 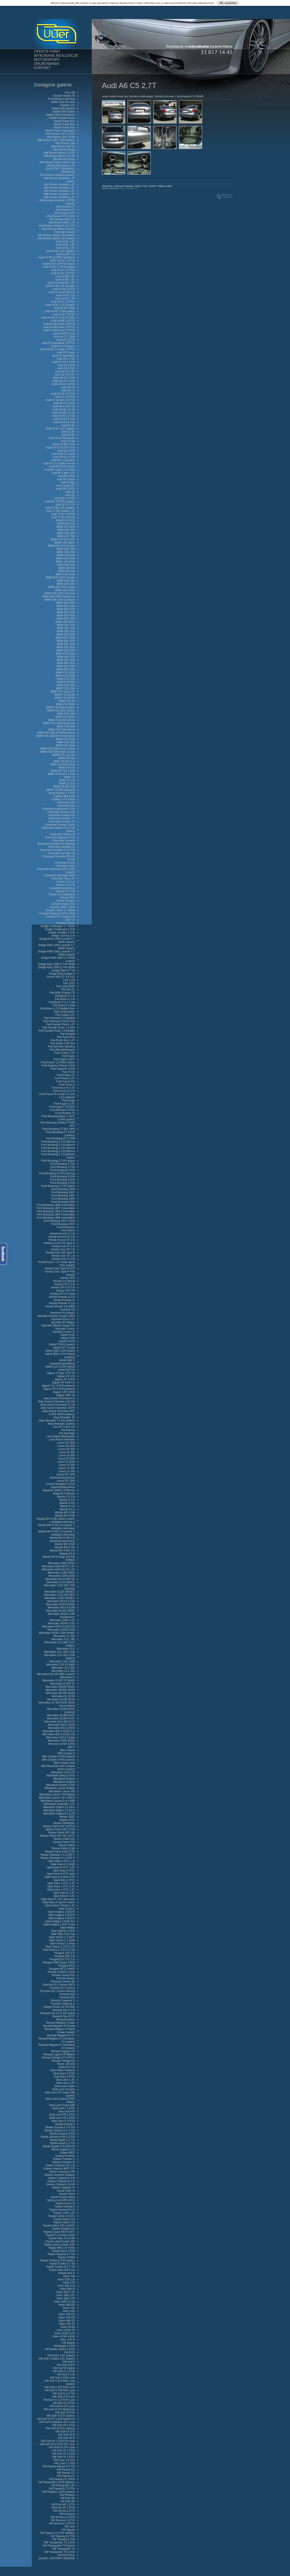 What do you see at coordinates (56, 2418) in the screenshot?
I see `VW Golf VI GTI Look BlackLine` at bounding box center [56, 2418].